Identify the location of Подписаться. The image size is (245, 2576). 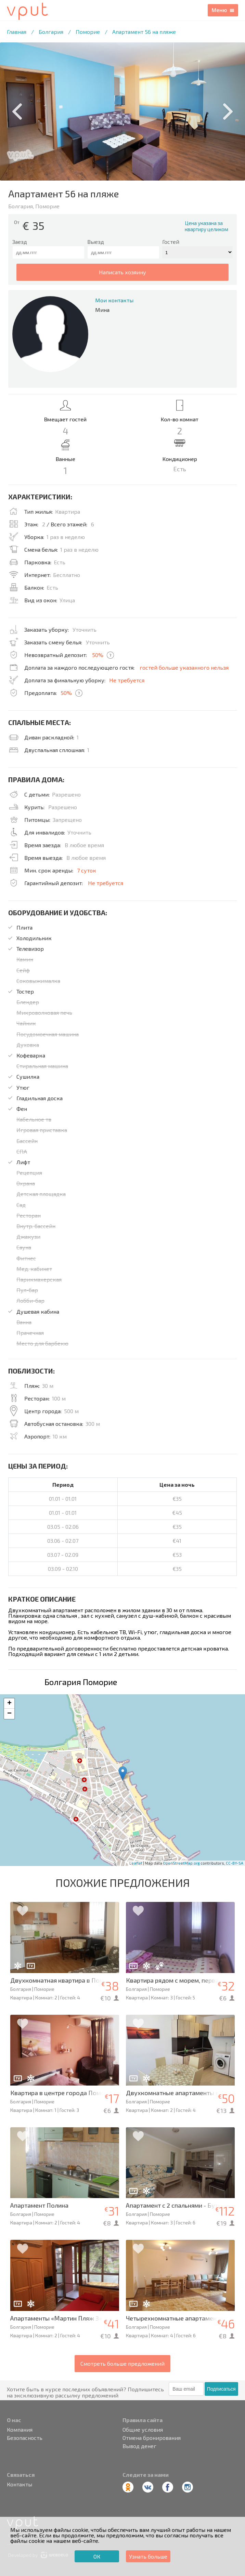
(221, 2389).